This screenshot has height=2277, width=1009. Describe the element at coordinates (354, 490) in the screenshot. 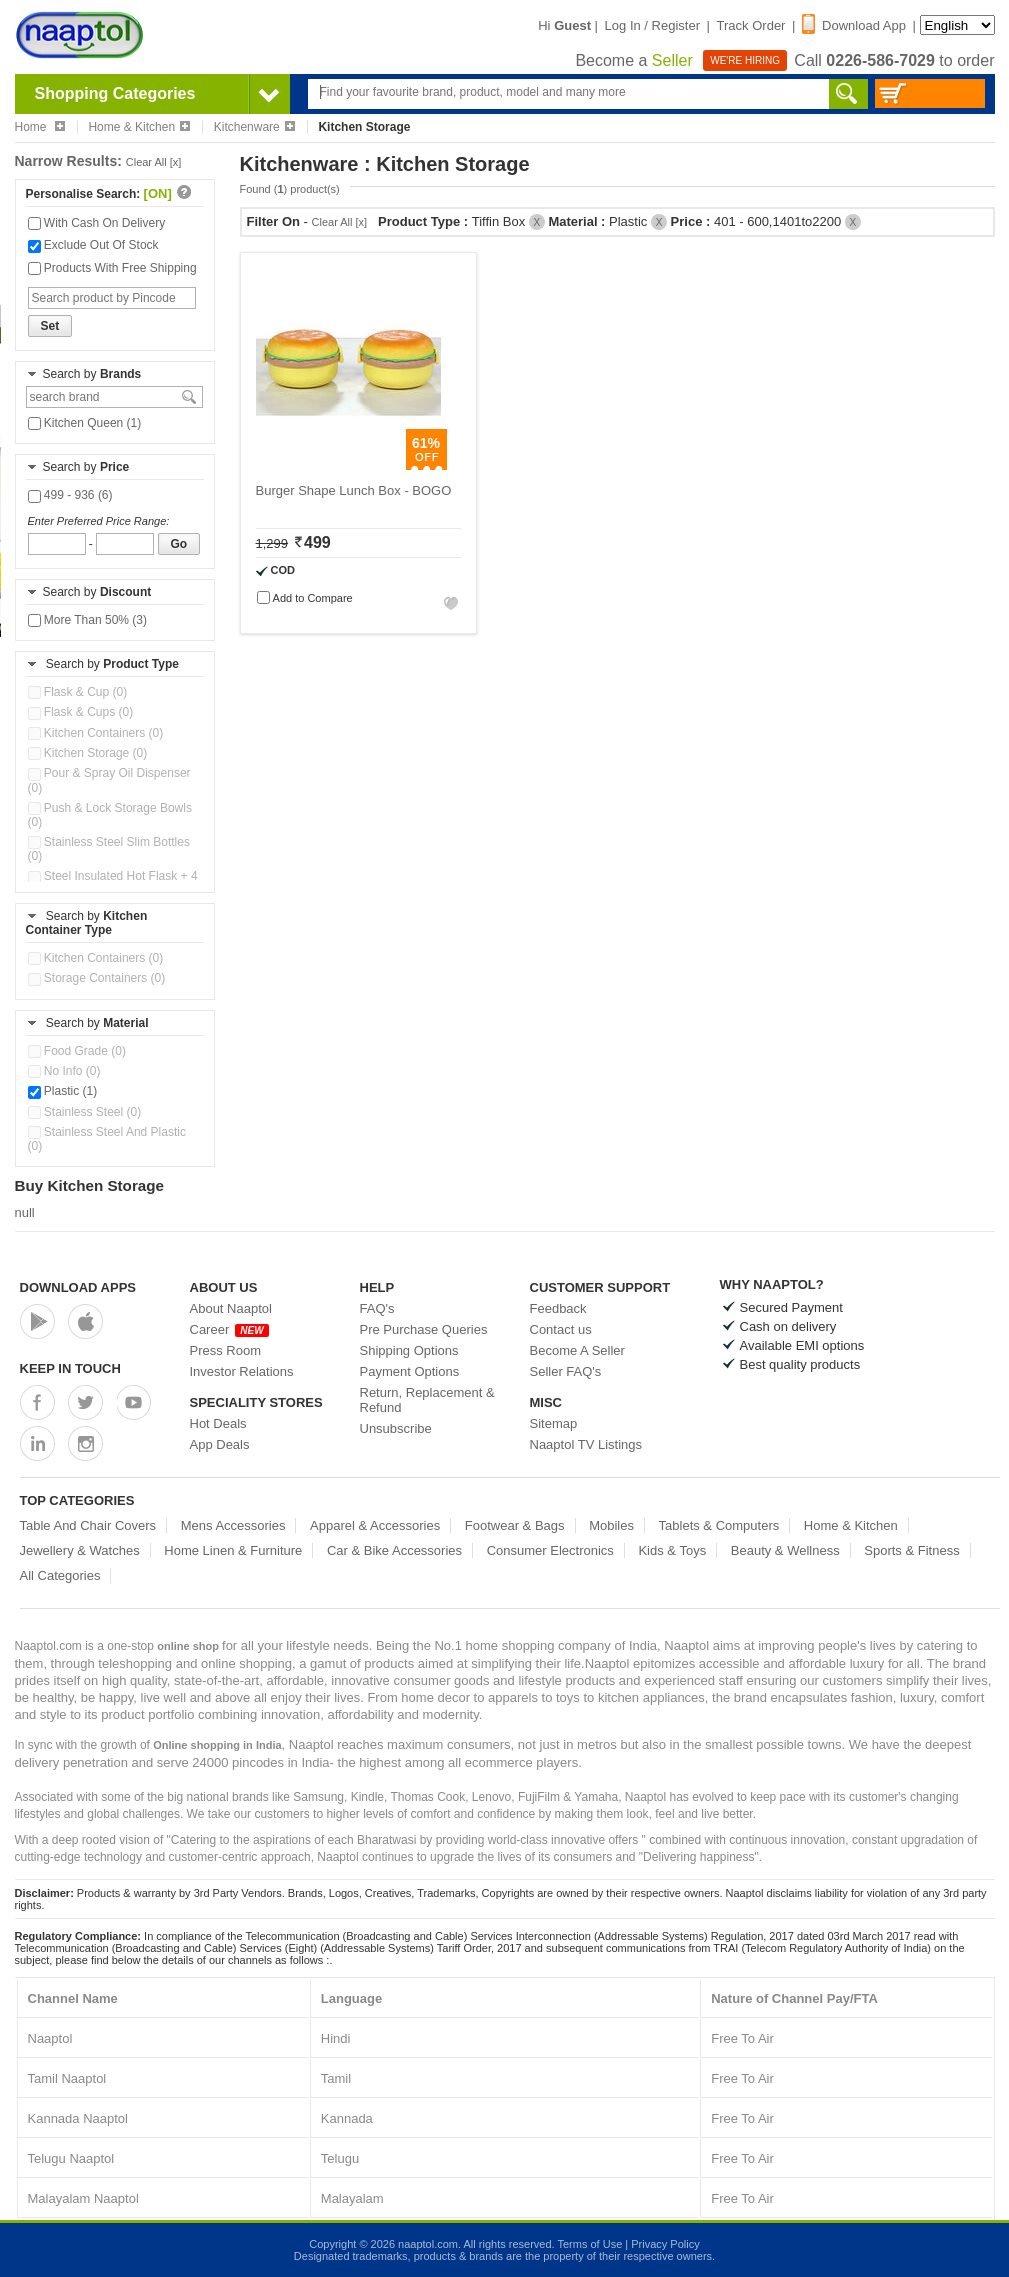

I see `Burger Shape Lunch Box - BOGO` at that location.